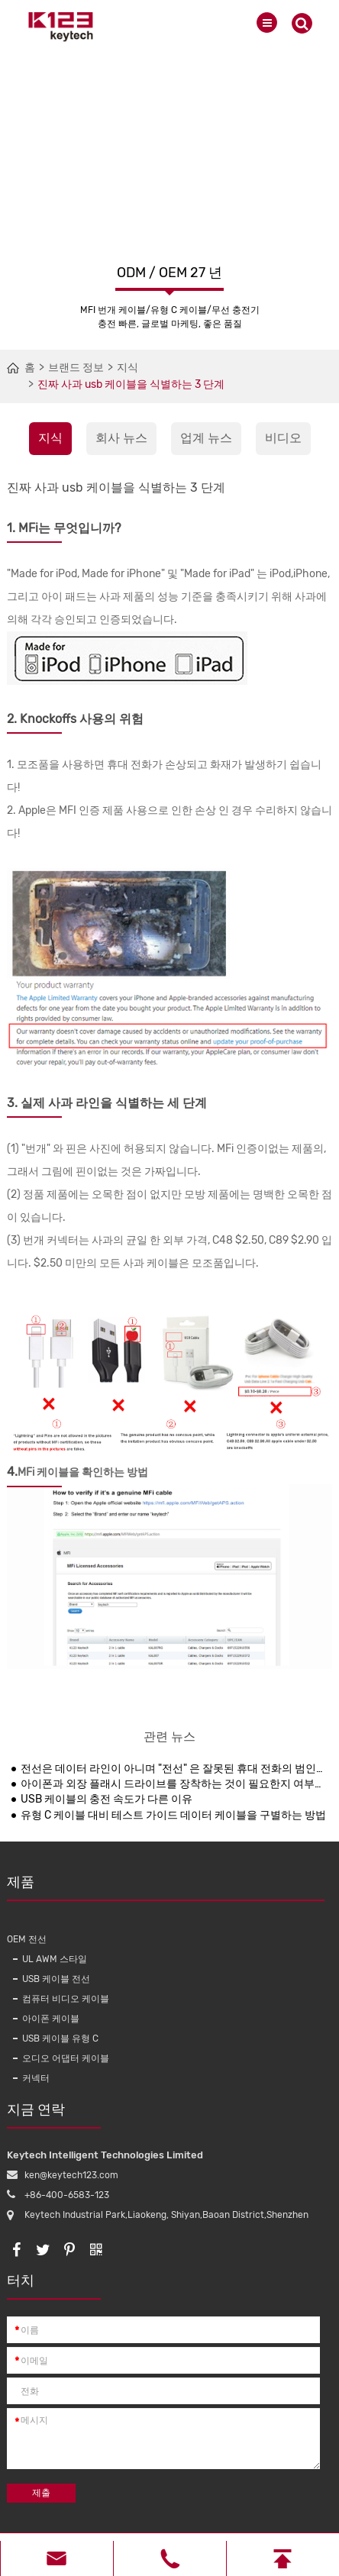 The width and height of the screenshot is (339, 2576). What do you see at coordinates (121, 438) in the screenshot?
I see `회사 뉴스` at bounding box center [121, 438].